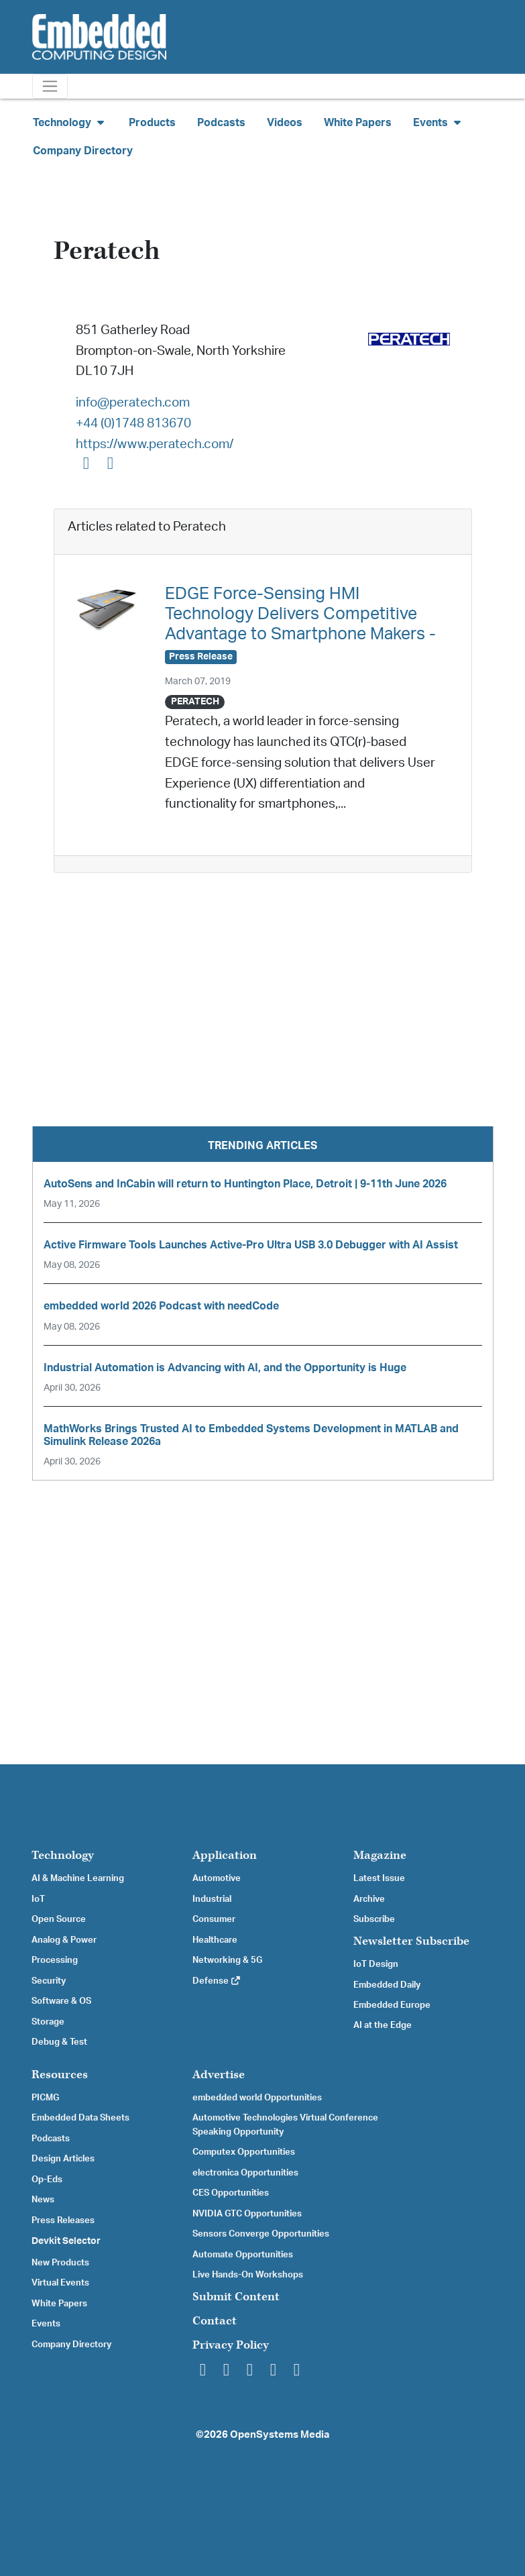 This screenshot has width=525, height=2576. Describe the element at coordinates (59, 1919) in the screenshot. I see `Open Source` at that location.